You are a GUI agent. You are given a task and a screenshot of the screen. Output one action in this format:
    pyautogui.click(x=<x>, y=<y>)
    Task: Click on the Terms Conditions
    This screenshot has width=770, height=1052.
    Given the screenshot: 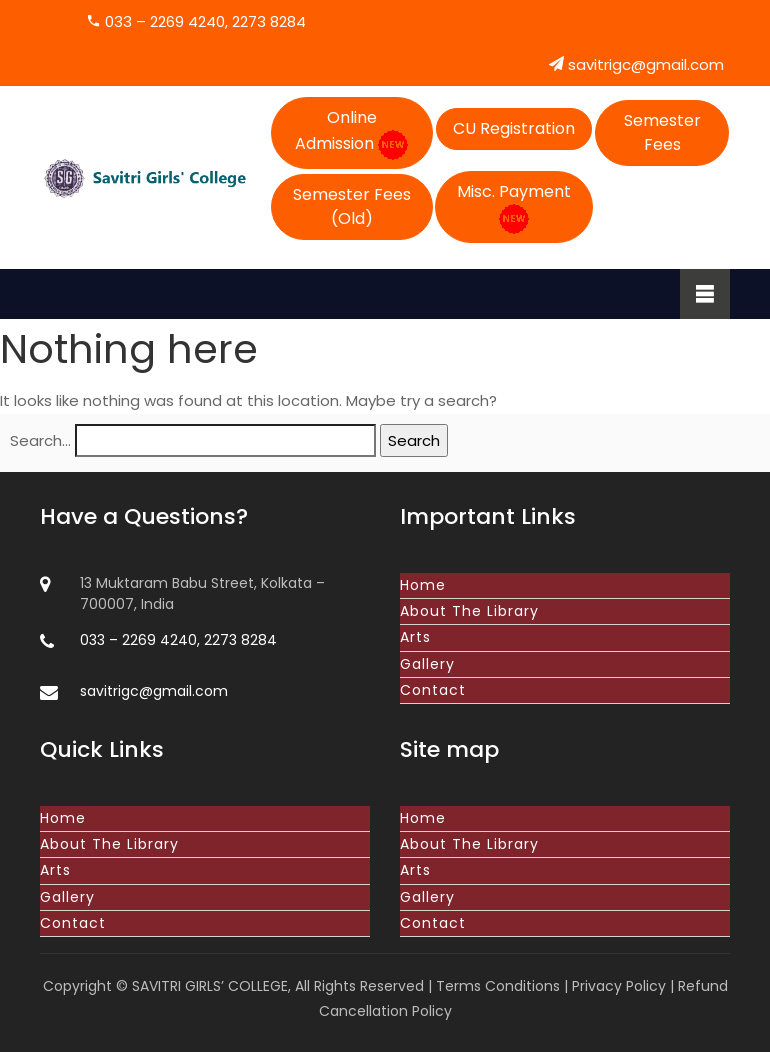 What is the action you would take?
    pyautogui.click(x=498, y=986)
    